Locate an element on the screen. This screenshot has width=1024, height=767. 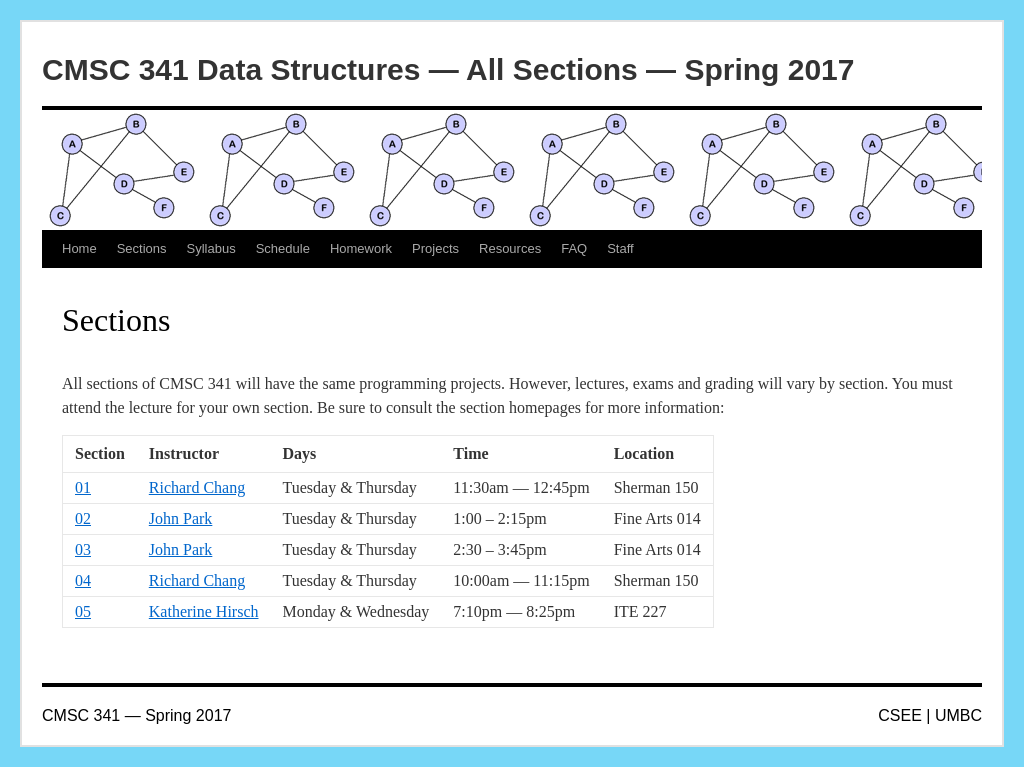
Resources is located at coordinates (510, 248).